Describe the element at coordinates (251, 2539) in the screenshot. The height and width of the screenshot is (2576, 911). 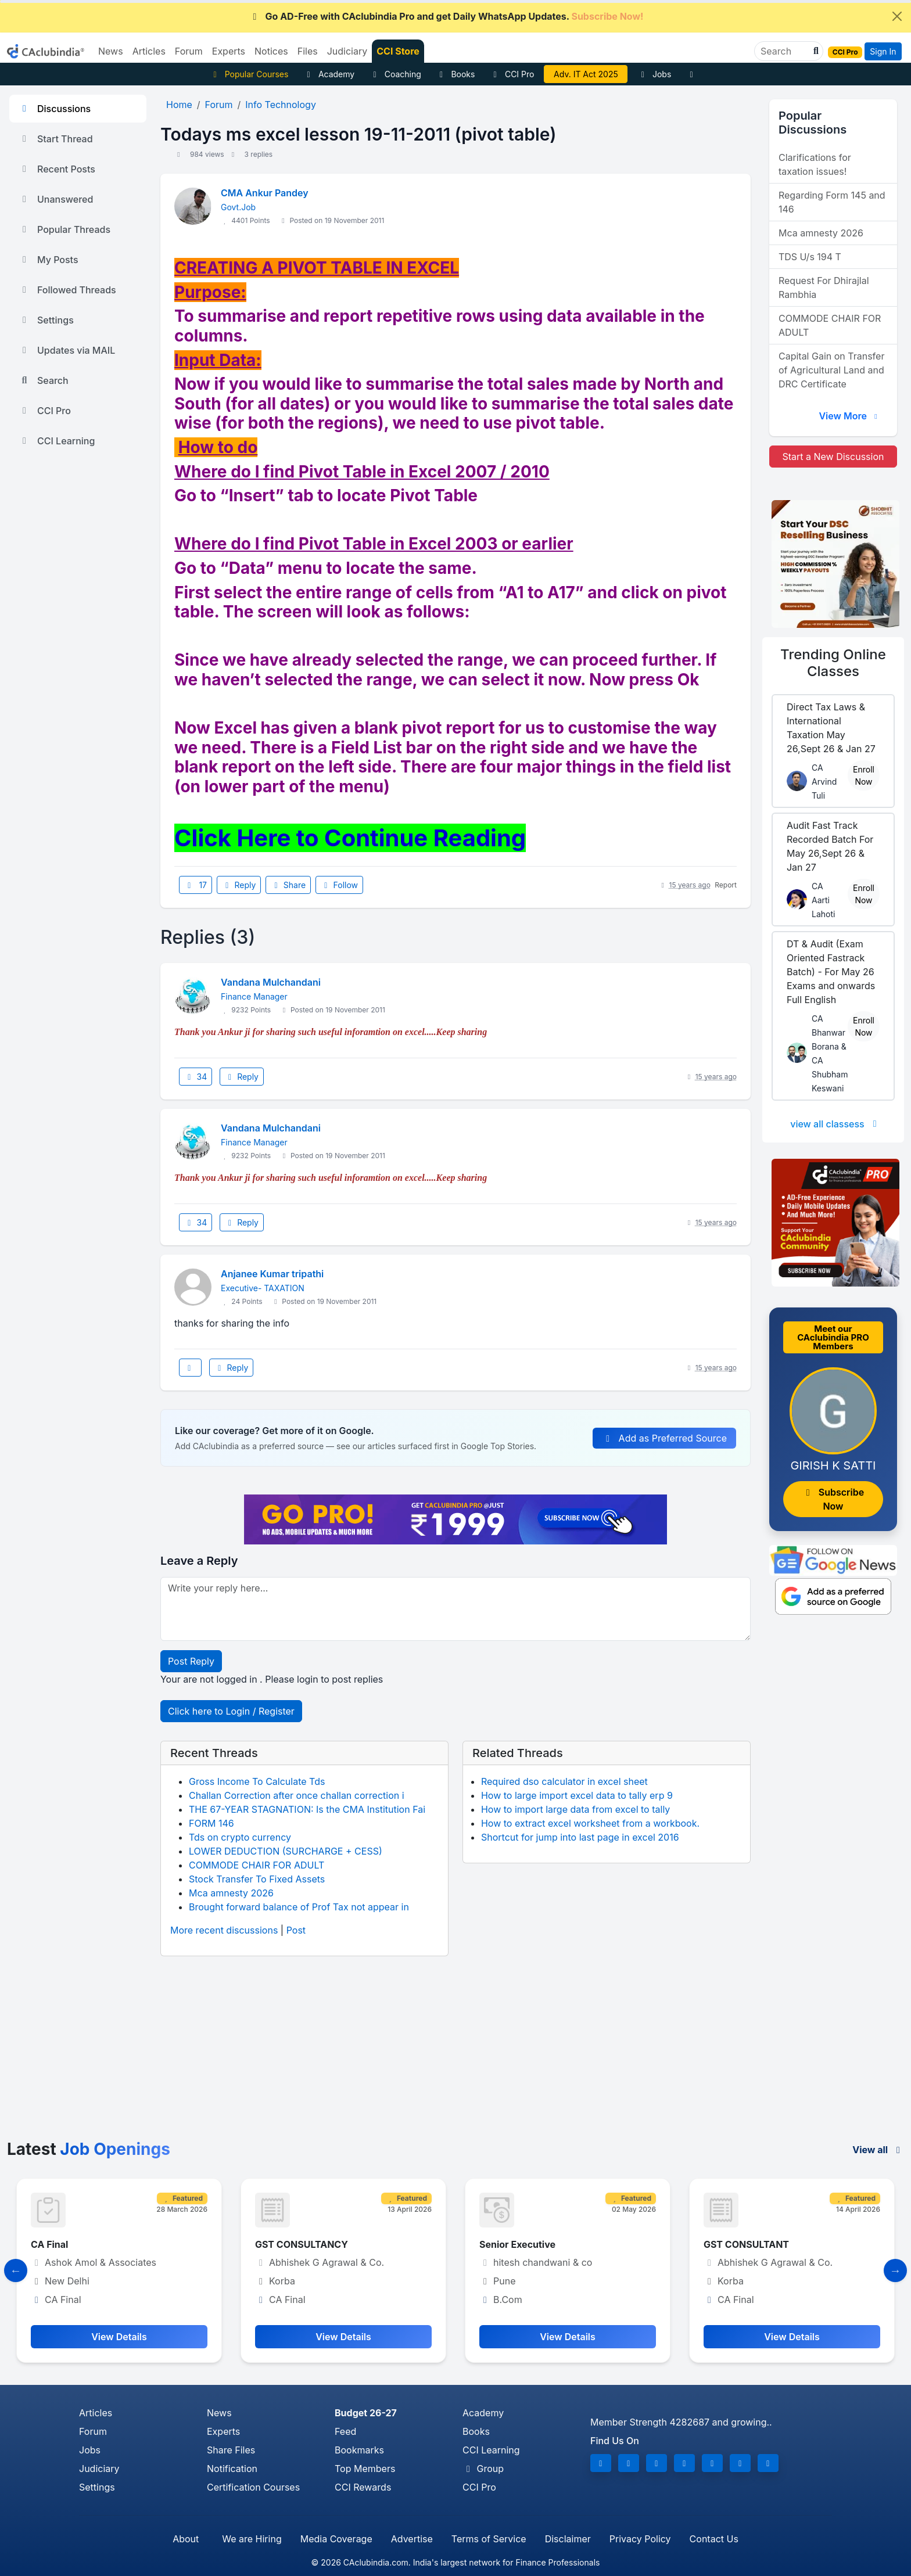
I see `We are Hiring` at that location.